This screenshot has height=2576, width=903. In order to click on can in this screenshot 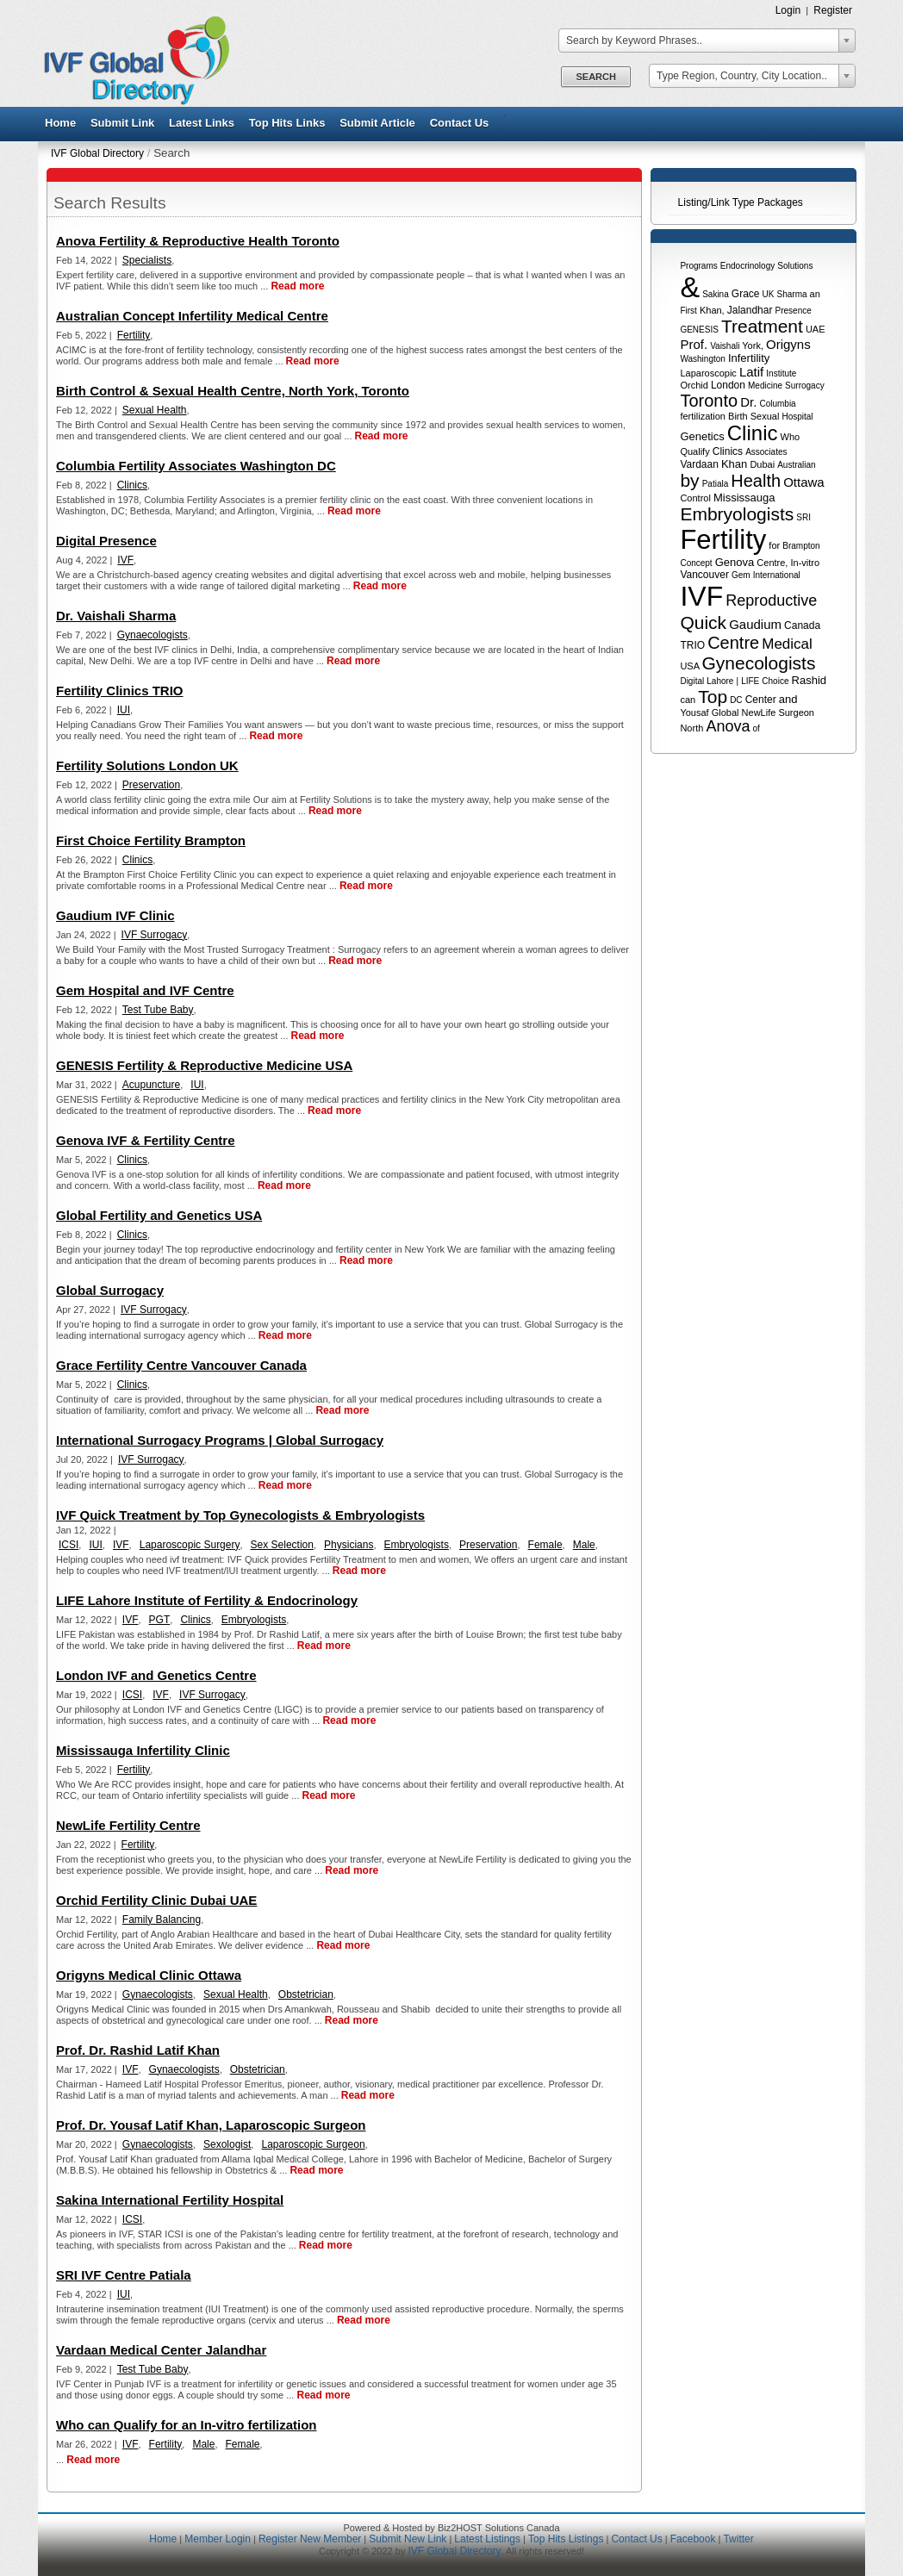, I will do `click(687, 699)`.